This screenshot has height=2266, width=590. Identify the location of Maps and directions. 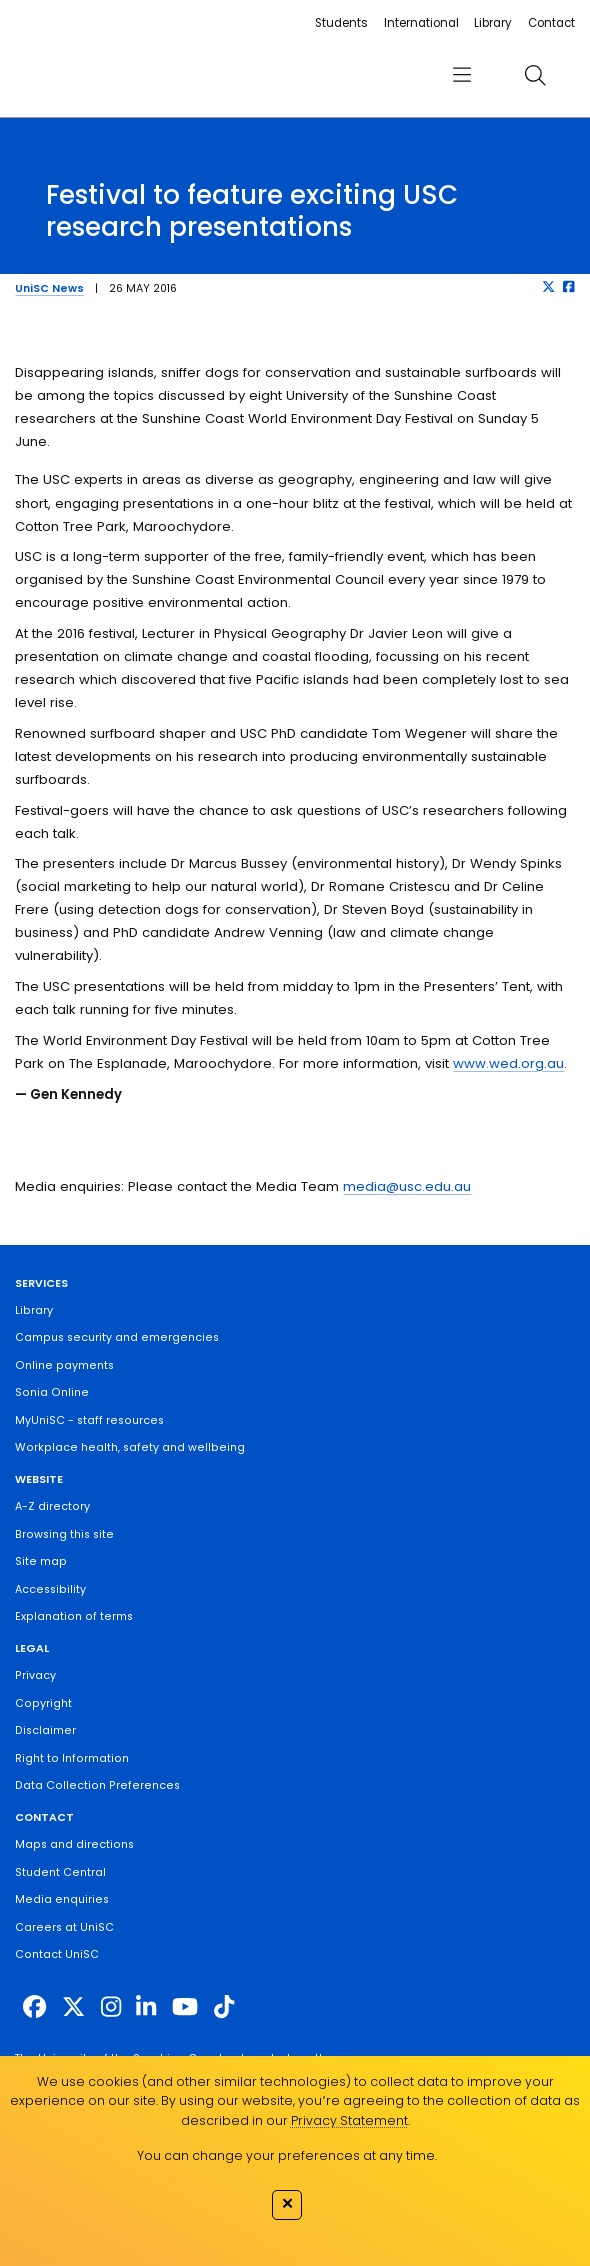
(74, 1844).